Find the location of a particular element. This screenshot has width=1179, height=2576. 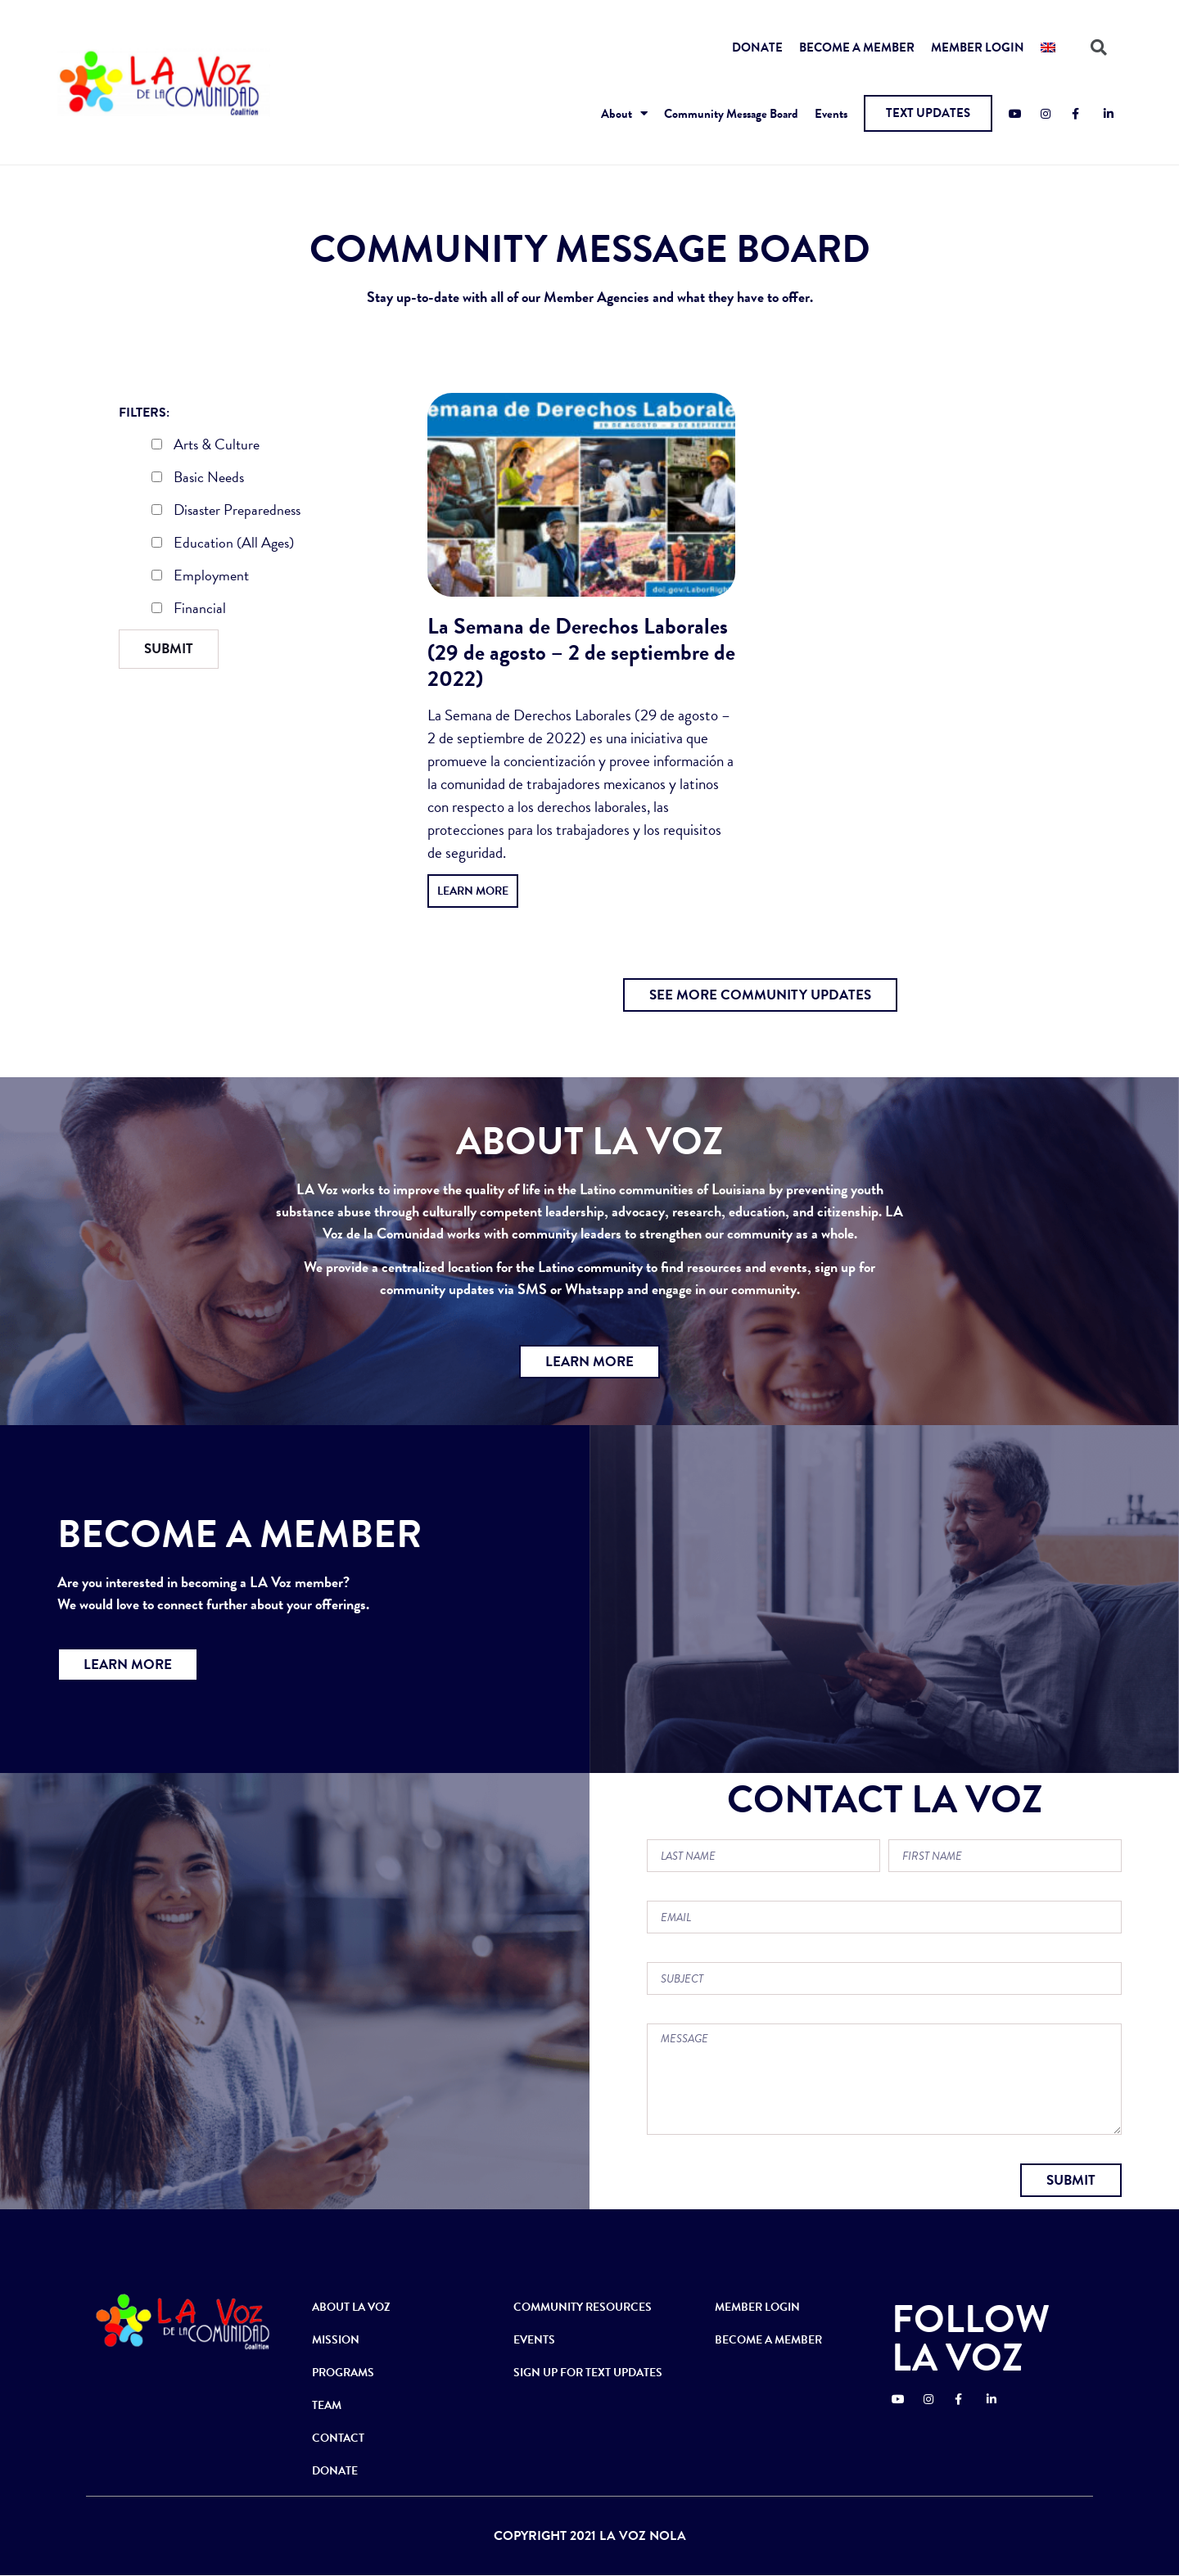

Employment is located at coordinates (200, 577).